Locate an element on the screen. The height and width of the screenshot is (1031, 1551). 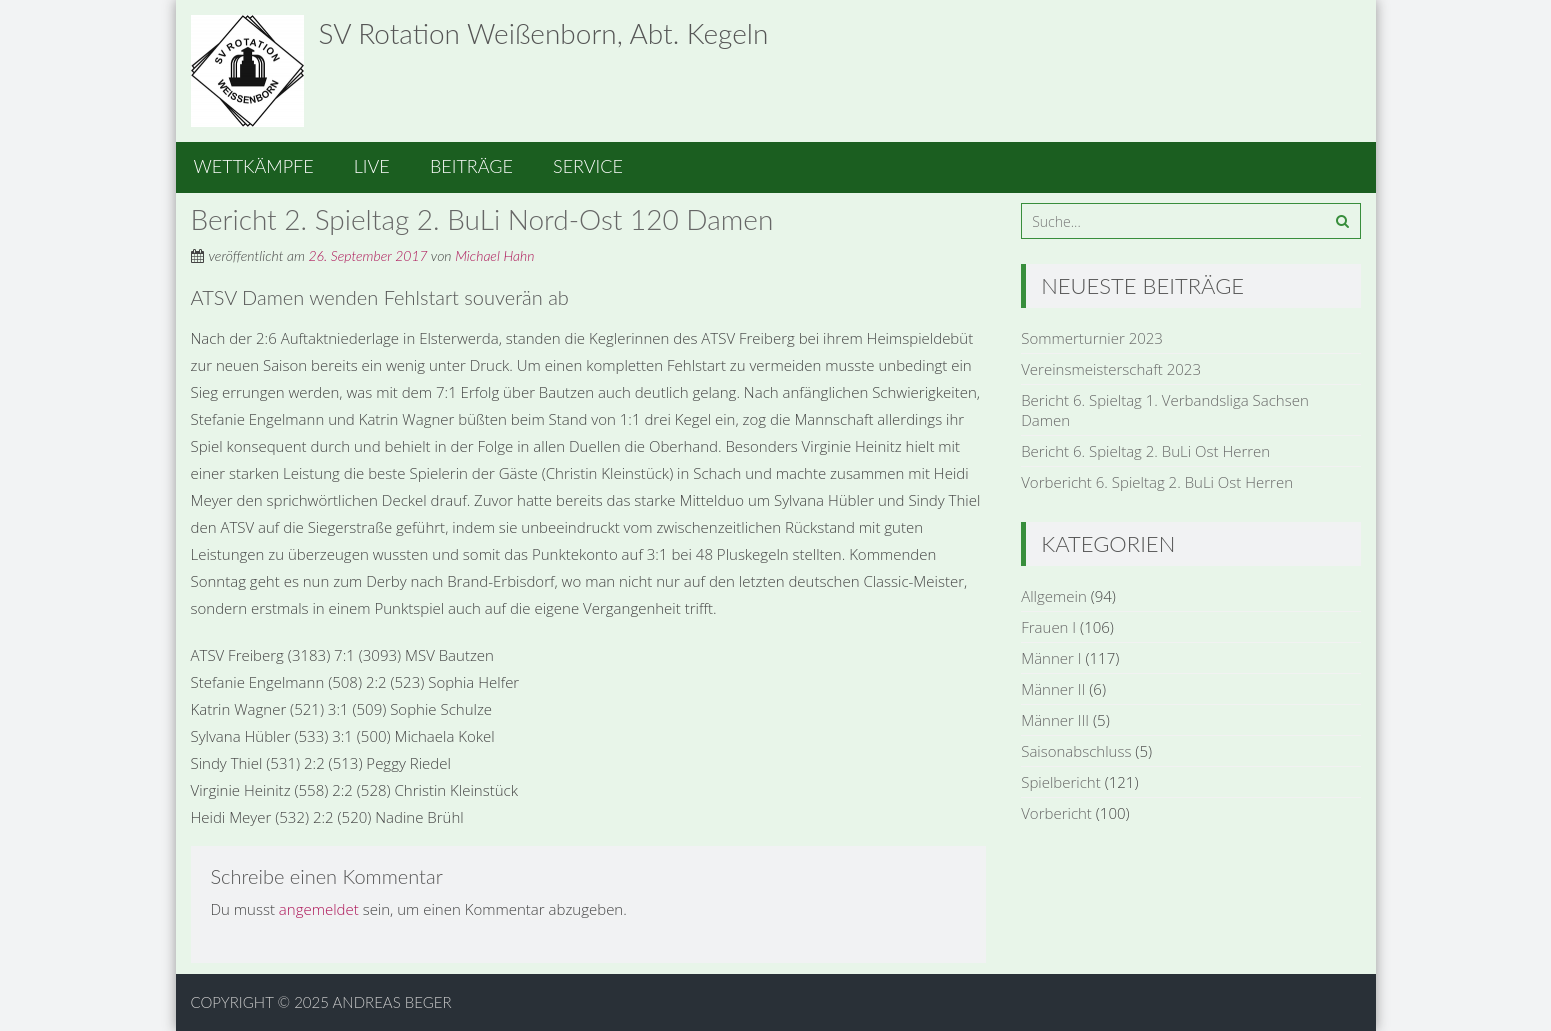
Live is located at coordinates (372, 166).